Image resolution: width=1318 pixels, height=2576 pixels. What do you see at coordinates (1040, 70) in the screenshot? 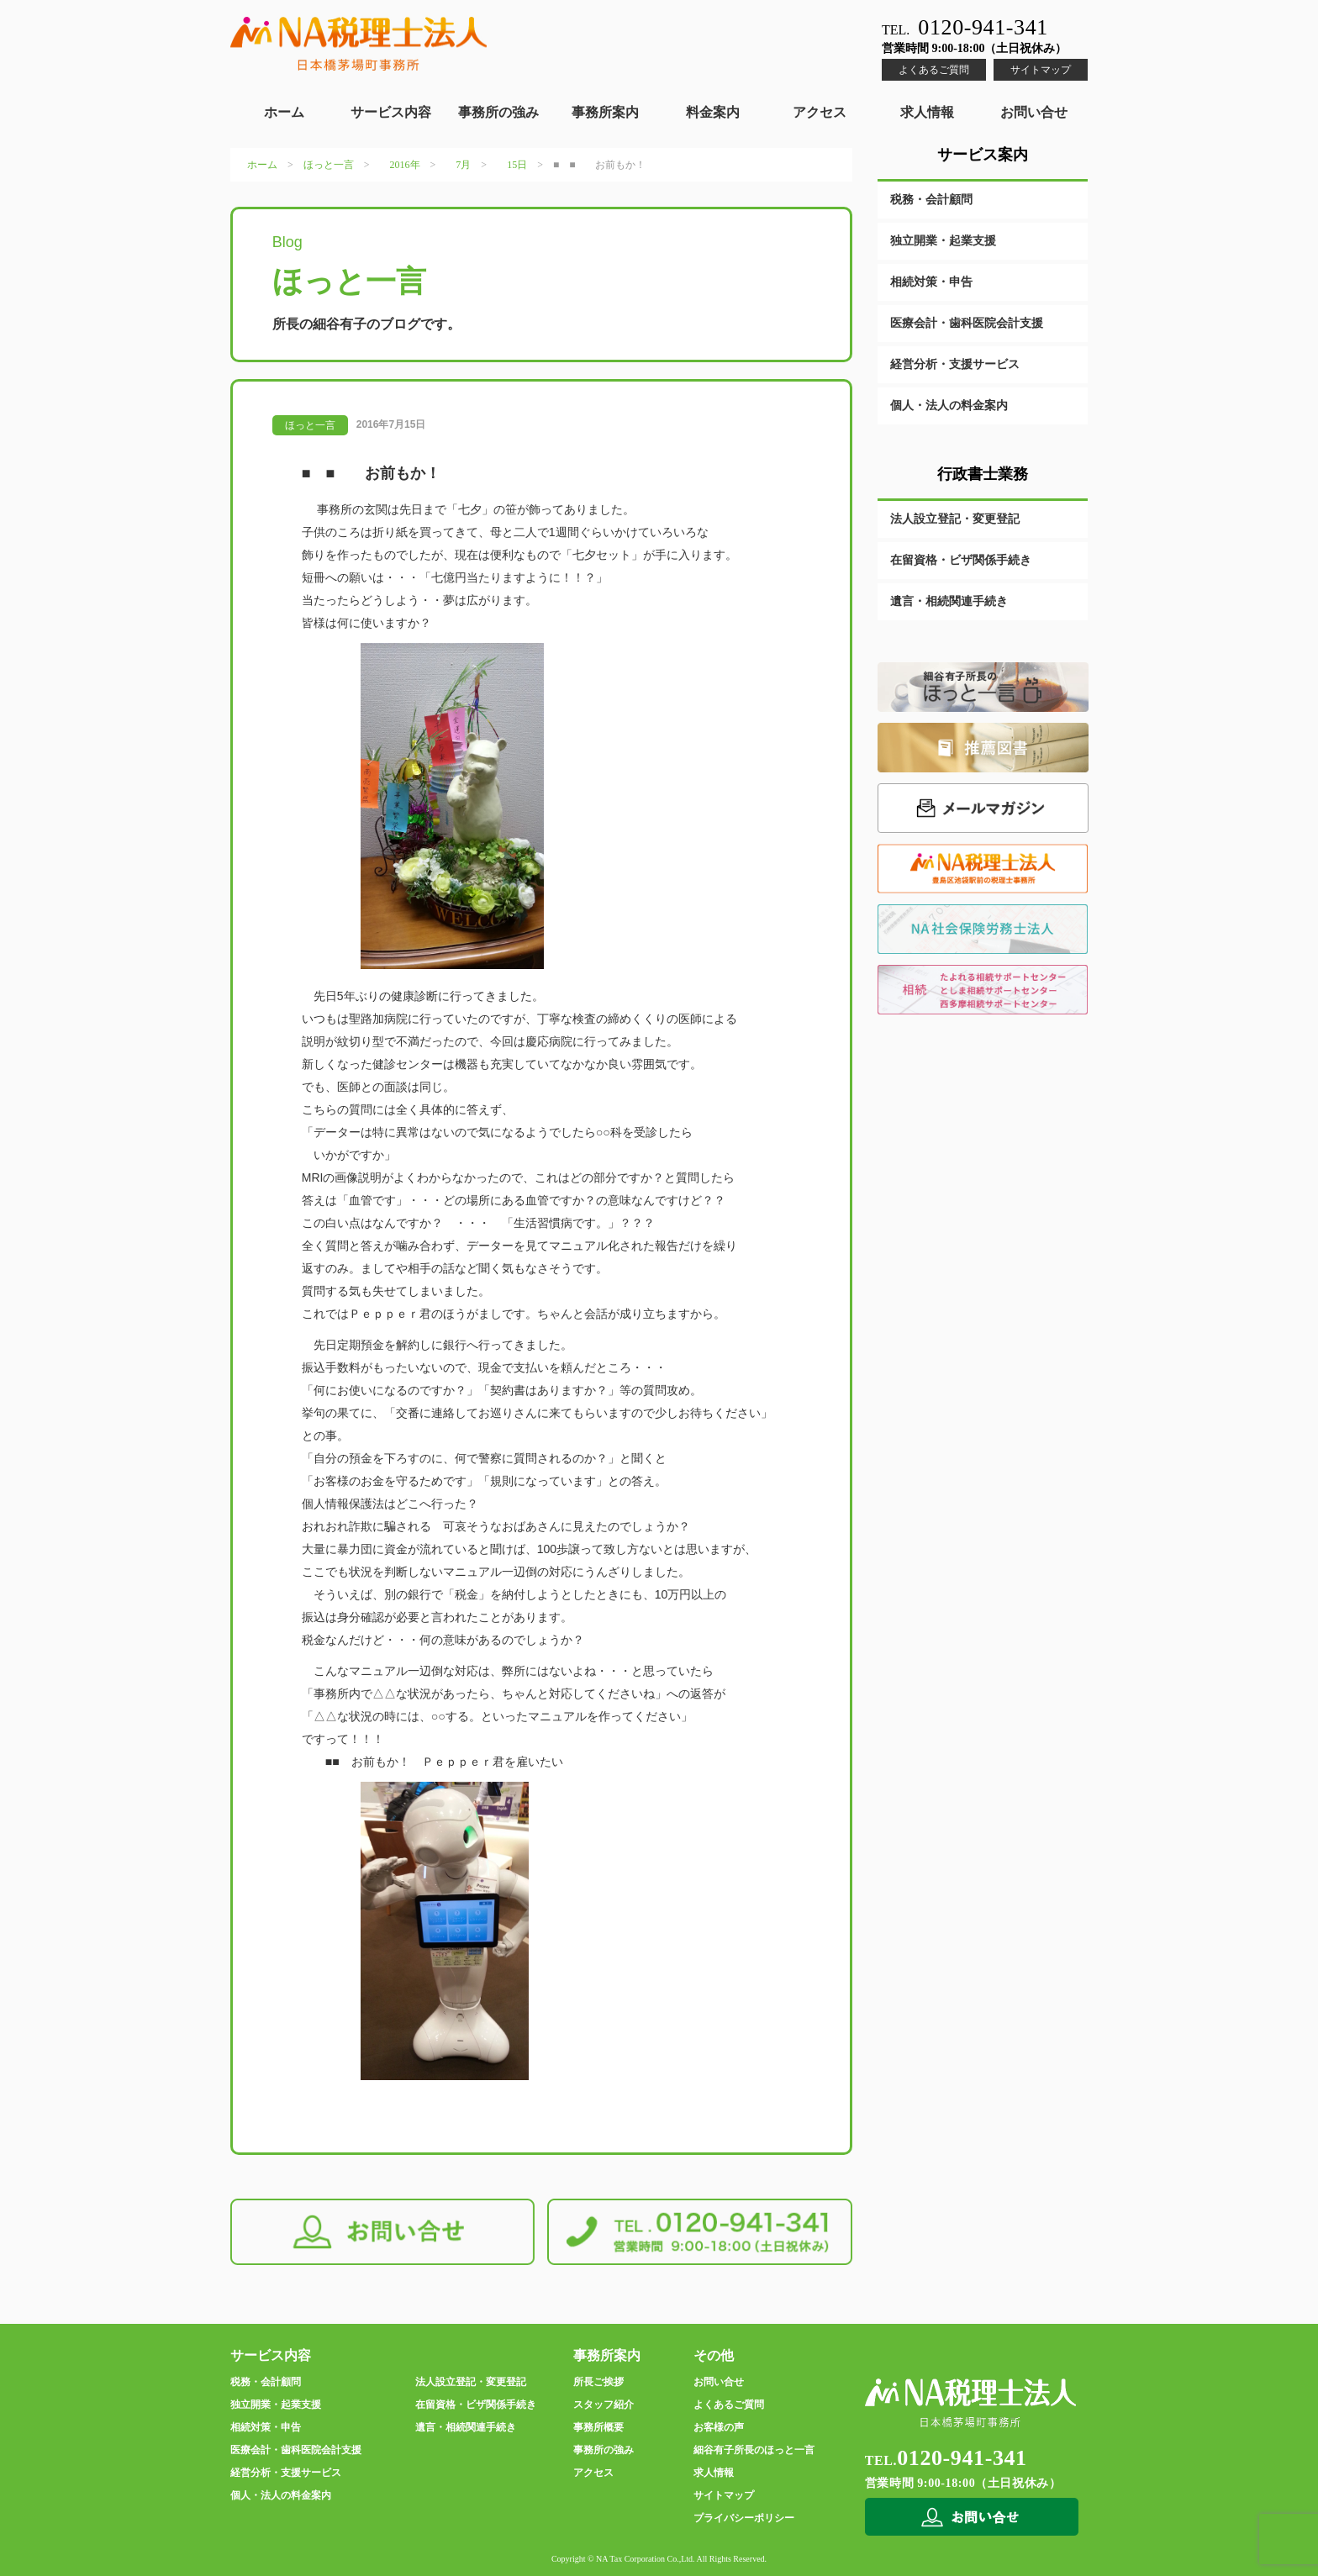
I see `サイトマップ` at bounding box center [1040, 70].